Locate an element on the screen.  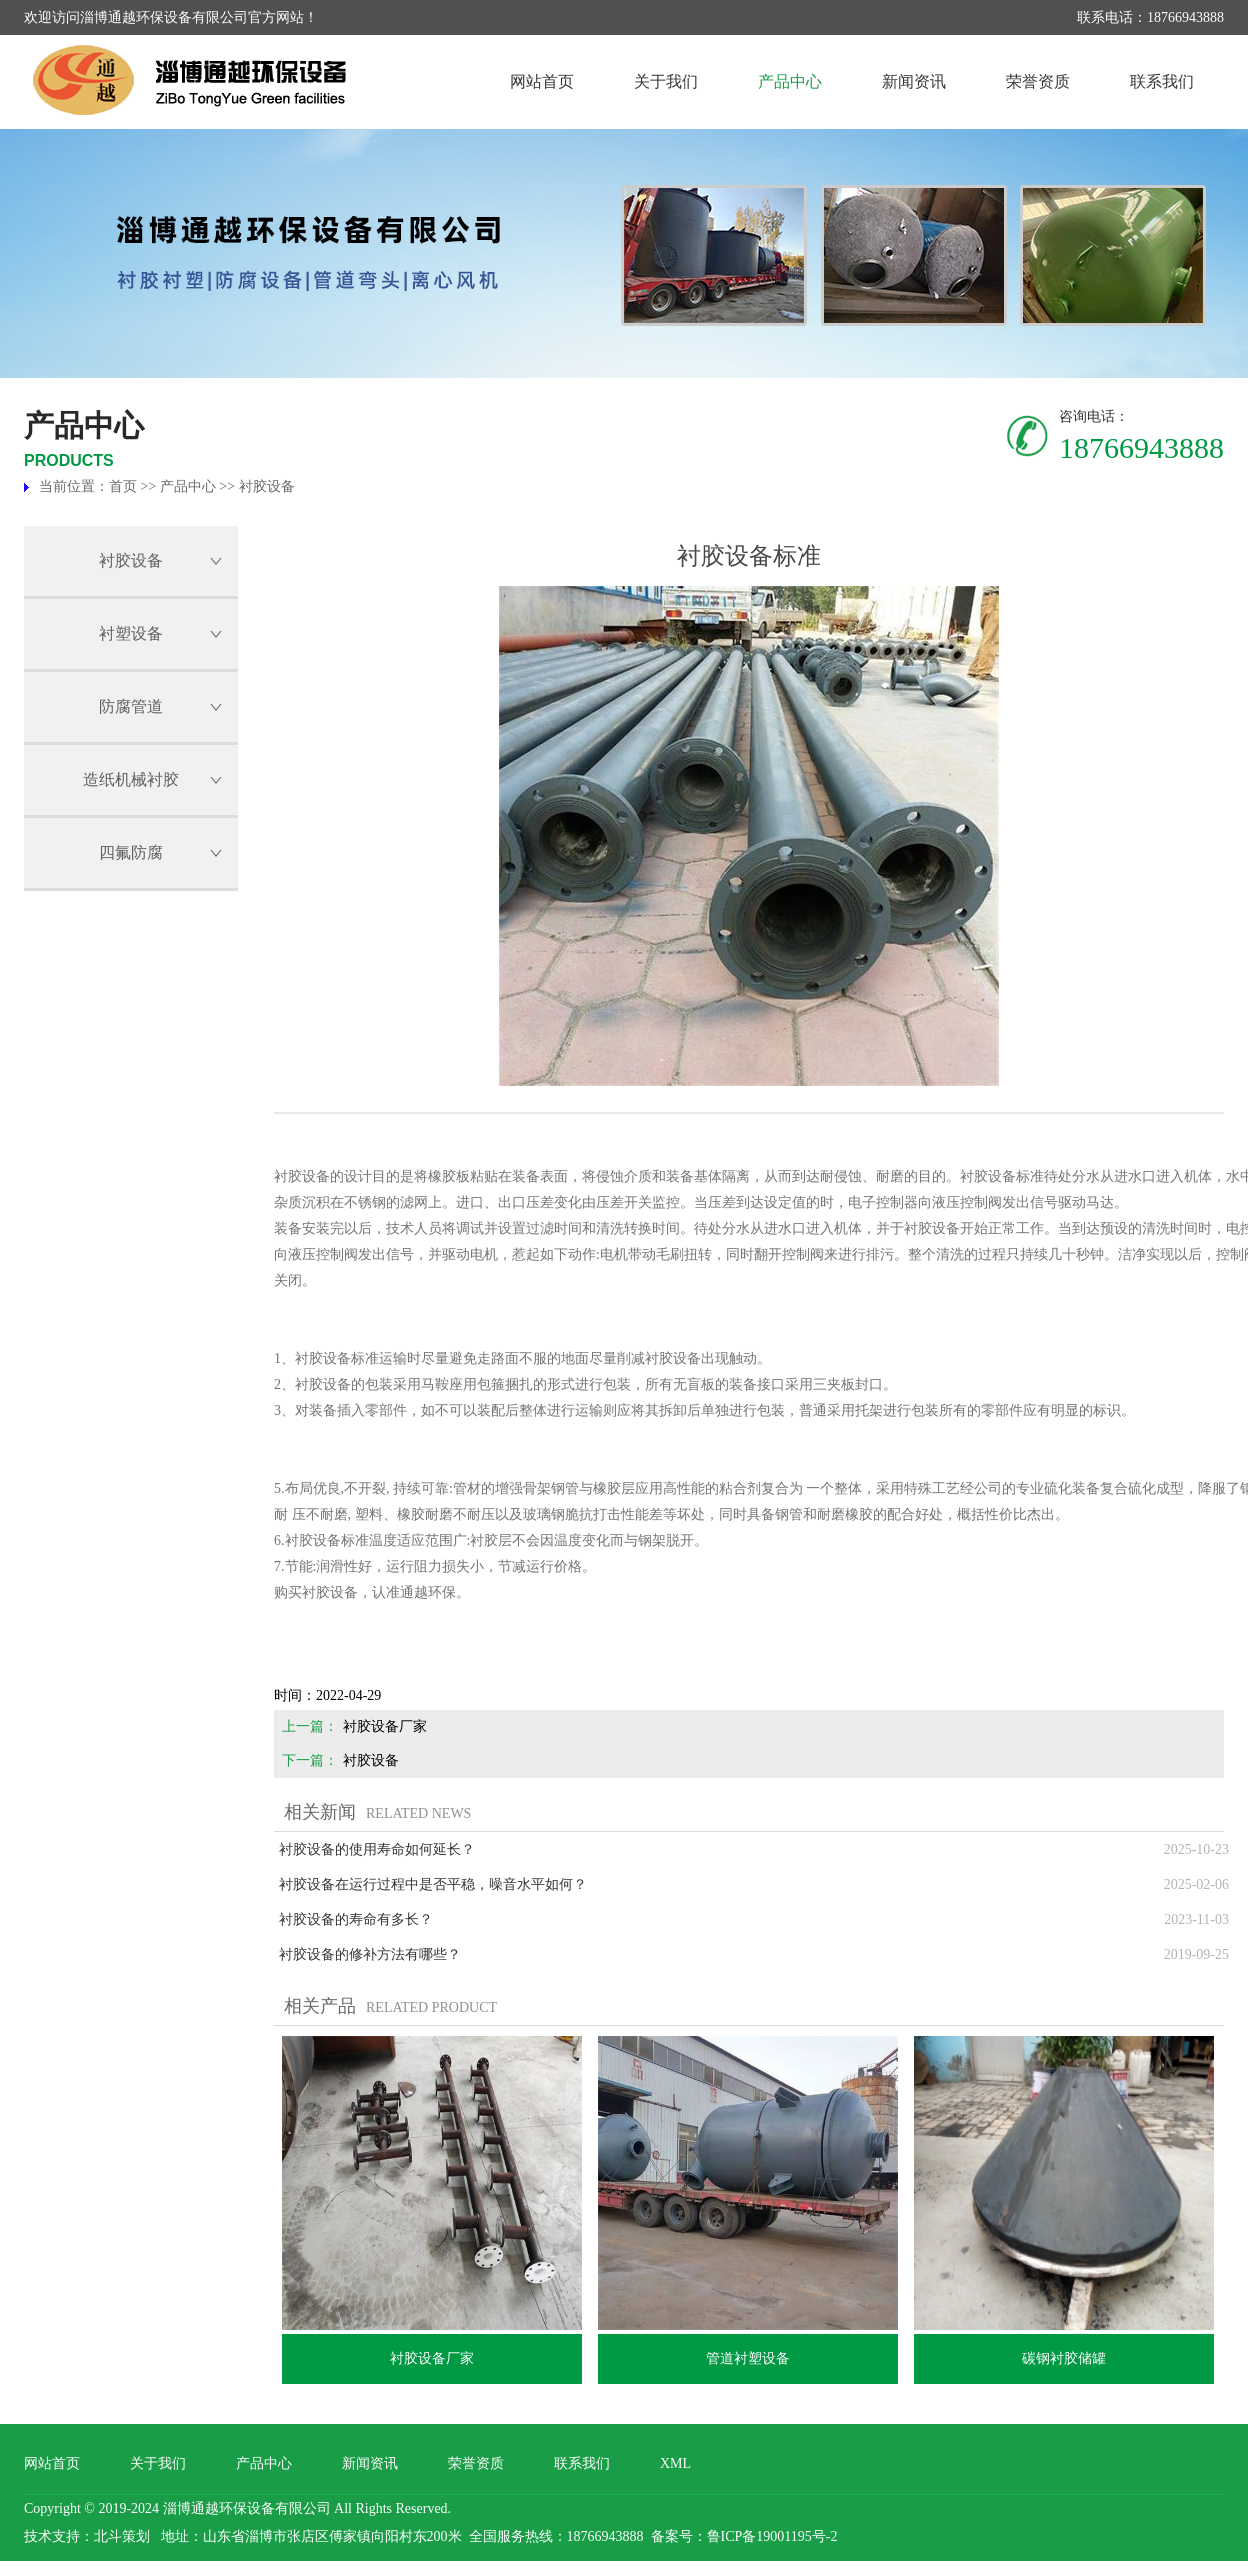
衬胶设备厂家 is located at coordinates (385, 1726).